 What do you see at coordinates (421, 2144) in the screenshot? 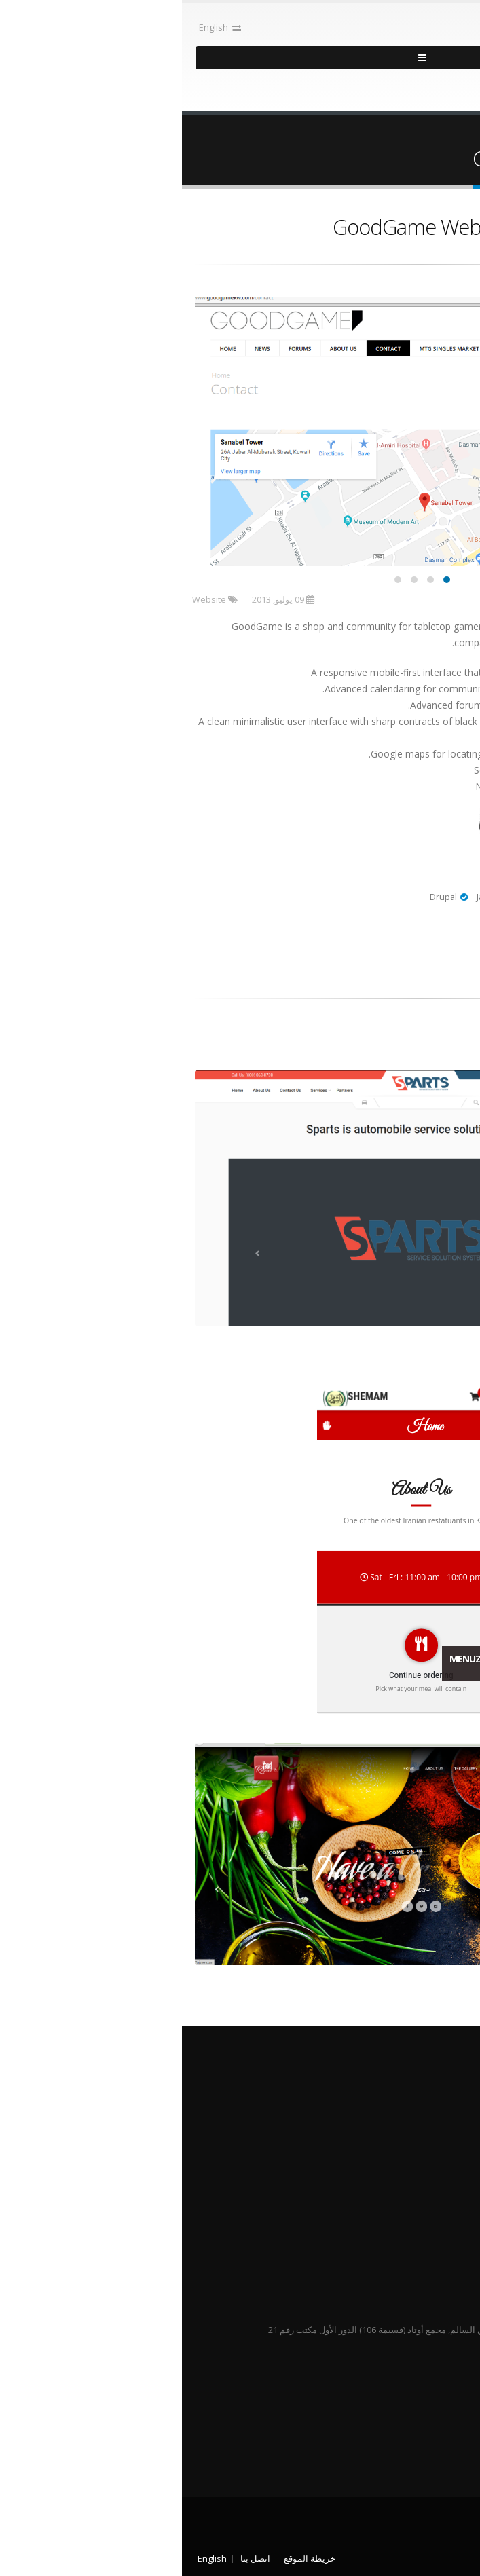
I see `فريق العمل` at bounding box center [421, 2144].